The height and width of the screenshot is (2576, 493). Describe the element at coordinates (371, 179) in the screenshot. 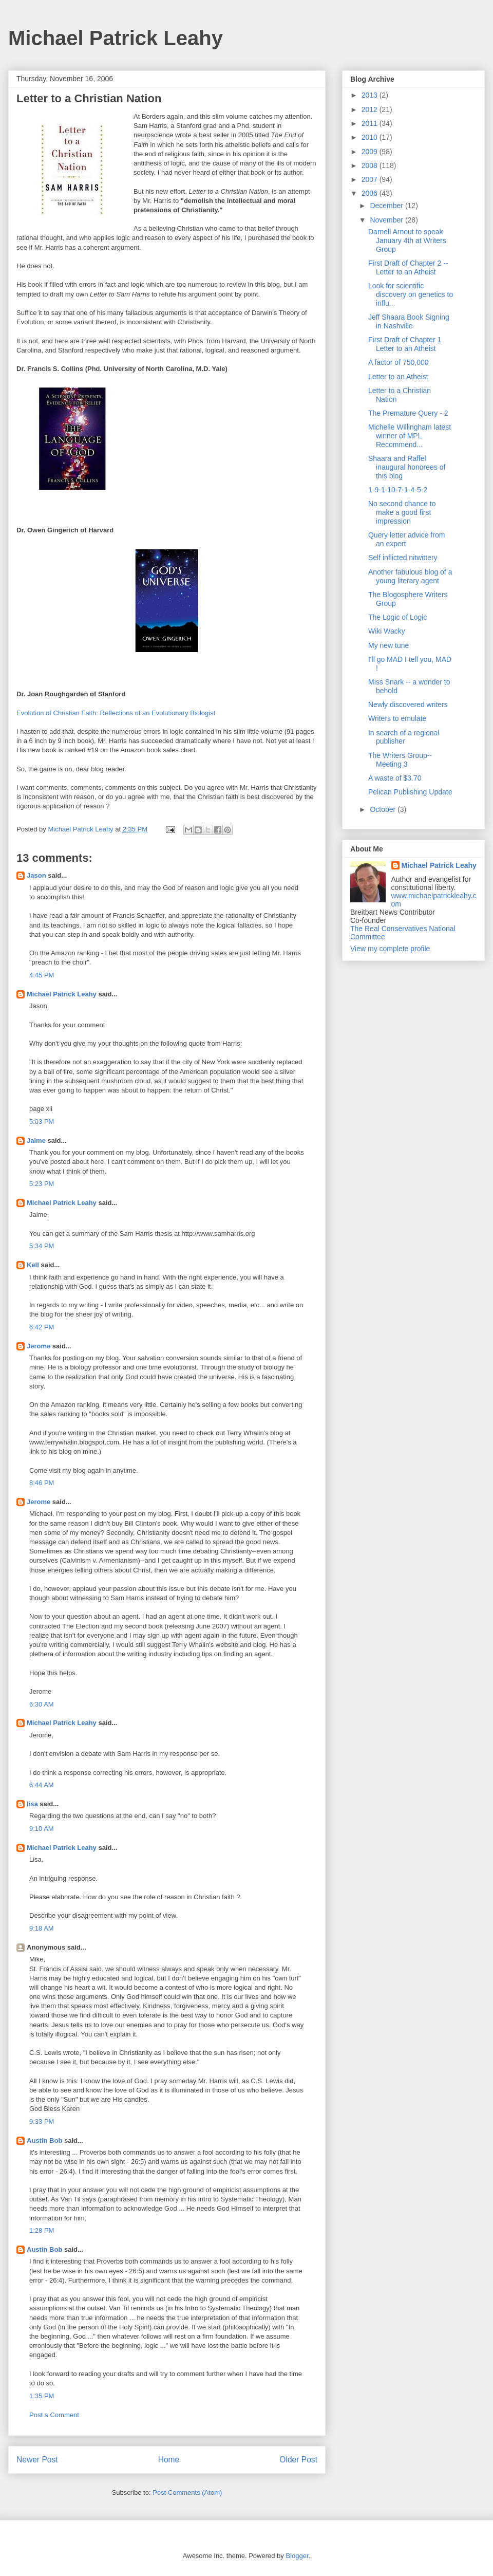

I see `2007` at that location.